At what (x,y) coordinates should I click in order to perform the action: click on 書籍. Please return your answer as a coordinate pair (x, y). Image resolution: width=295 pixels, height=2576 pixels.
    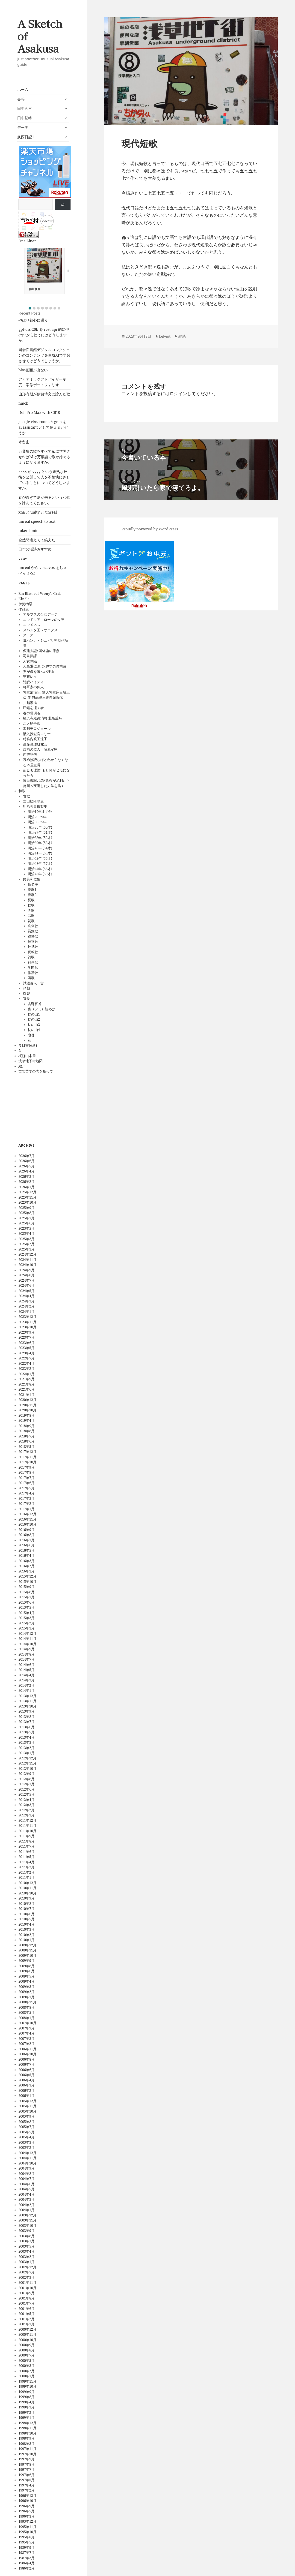
    Looking at the image, I should click on (21, 99).